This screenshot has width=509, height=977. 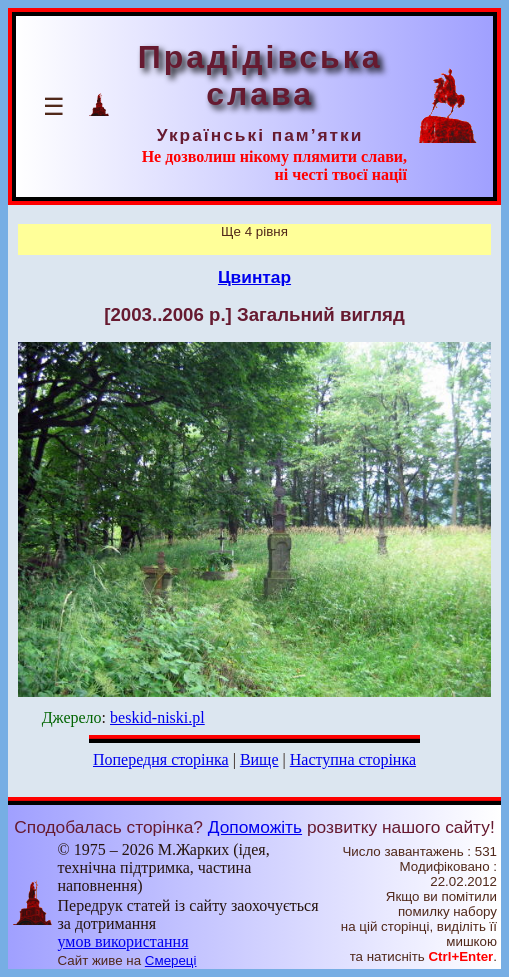 I want to click on Смереці, so click(x=171, y=960).